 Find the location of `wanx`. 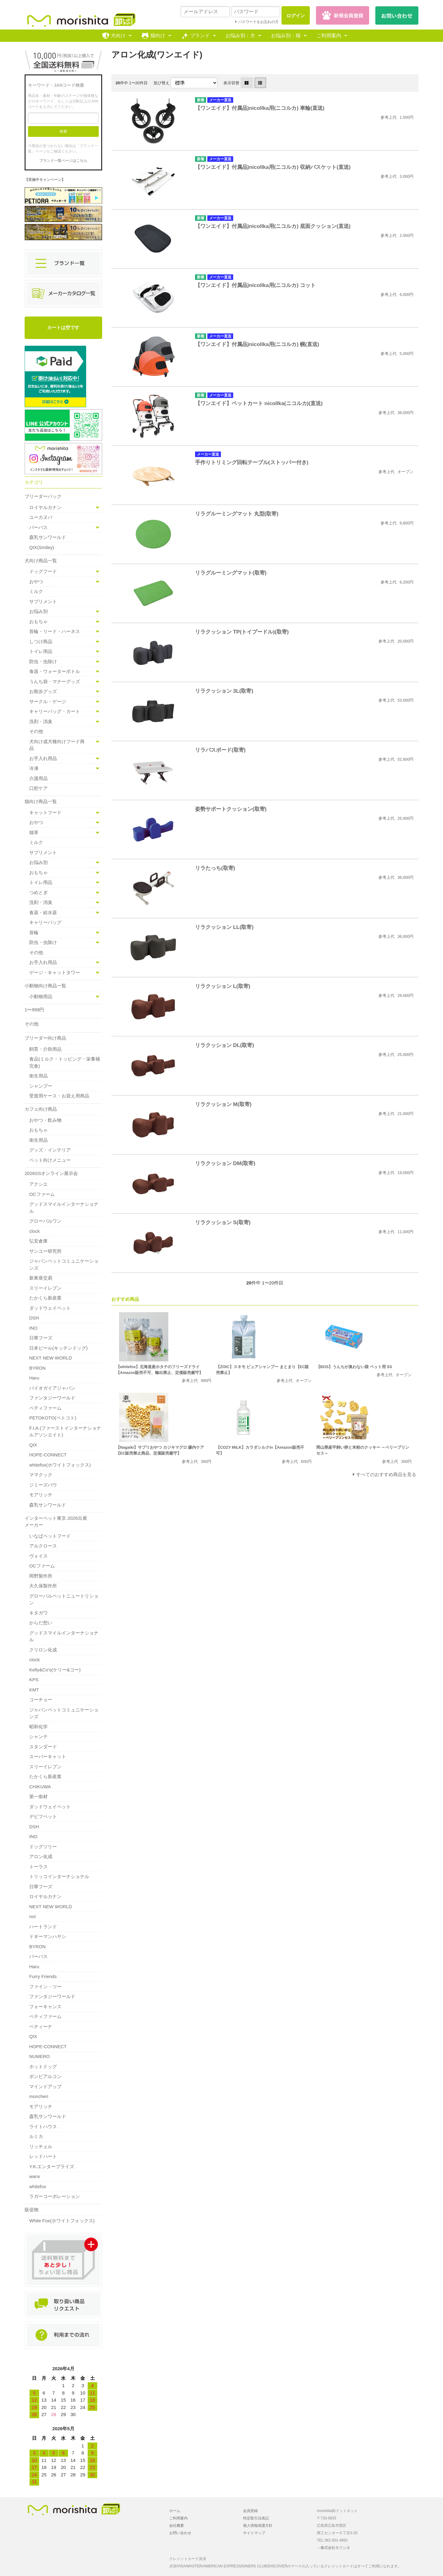

wanx is located at coordinates (34, 2176).